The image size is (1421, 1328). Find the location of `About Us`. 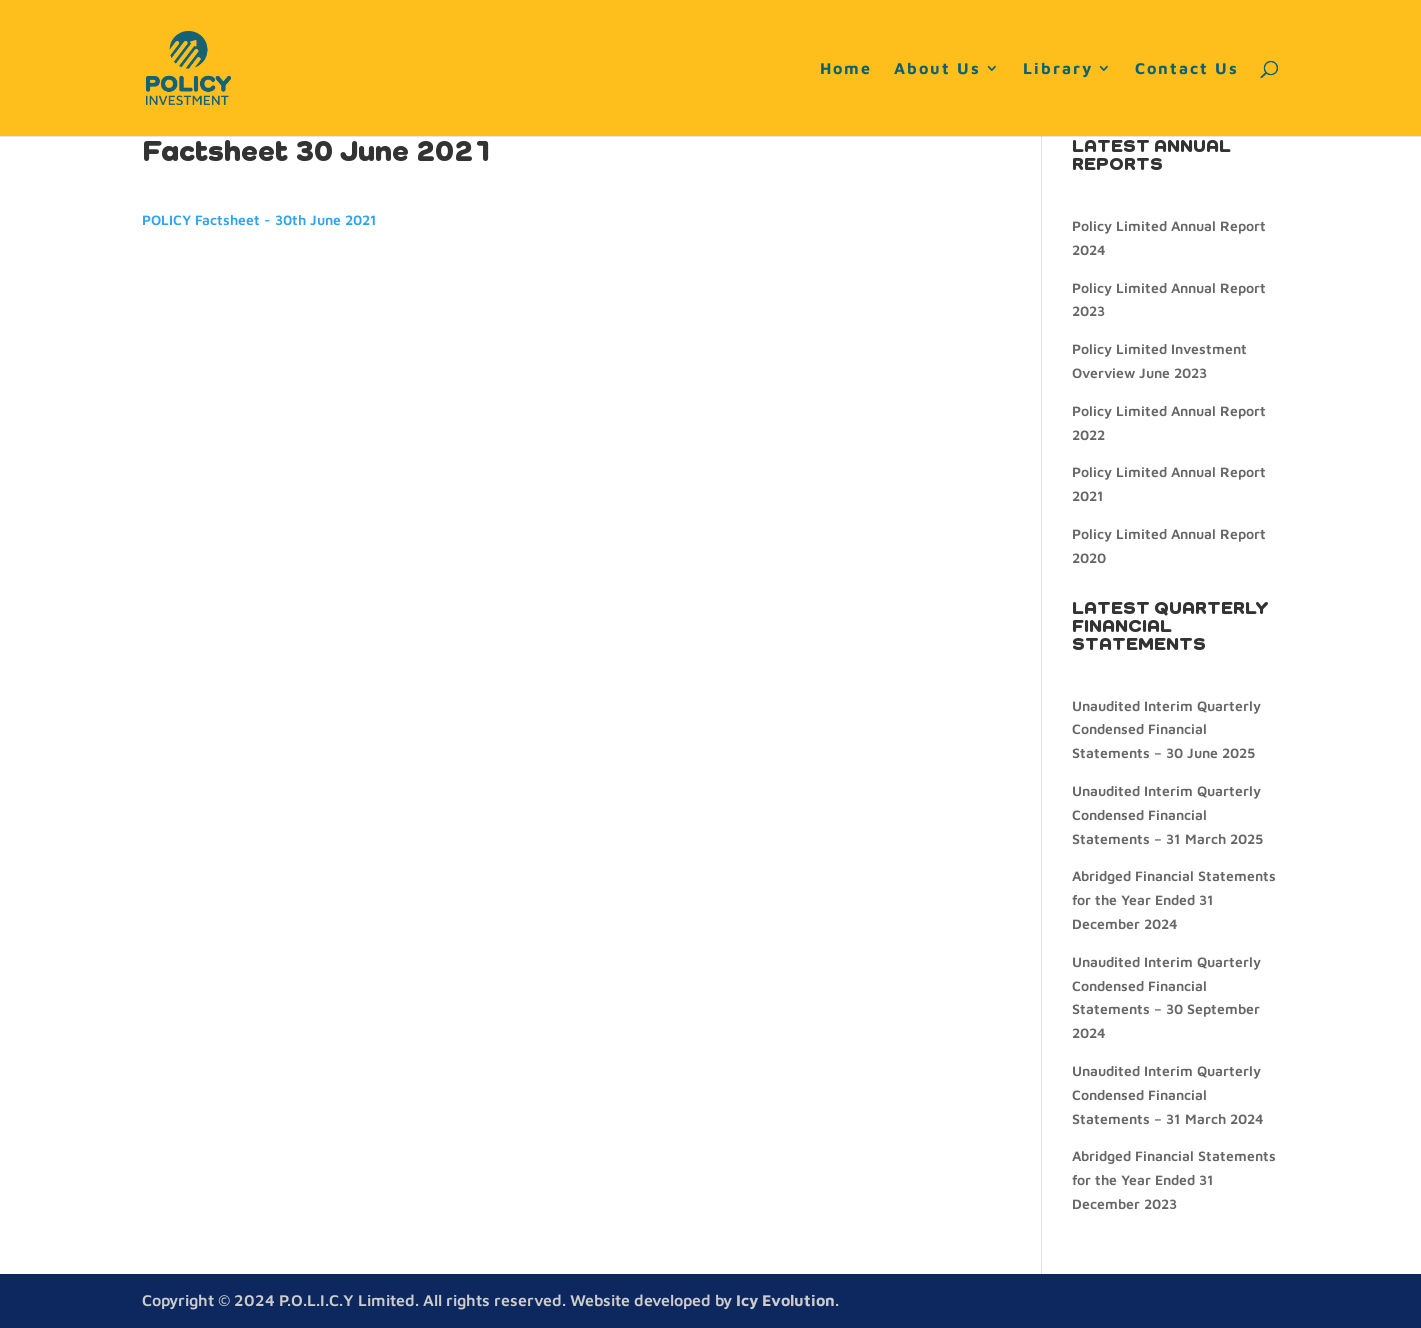

About Us is located at coordinates (937, 69).